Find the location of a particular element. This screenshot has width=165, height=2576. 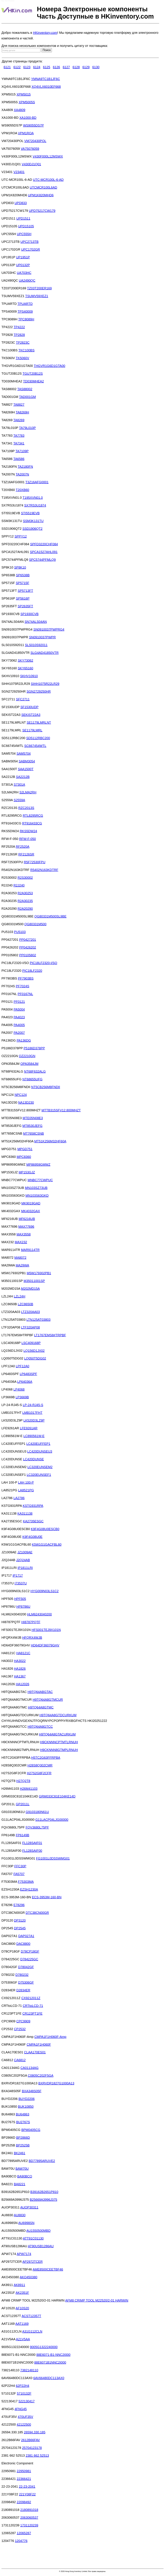

NT68655UFG is located at coordinates (32, 1079).